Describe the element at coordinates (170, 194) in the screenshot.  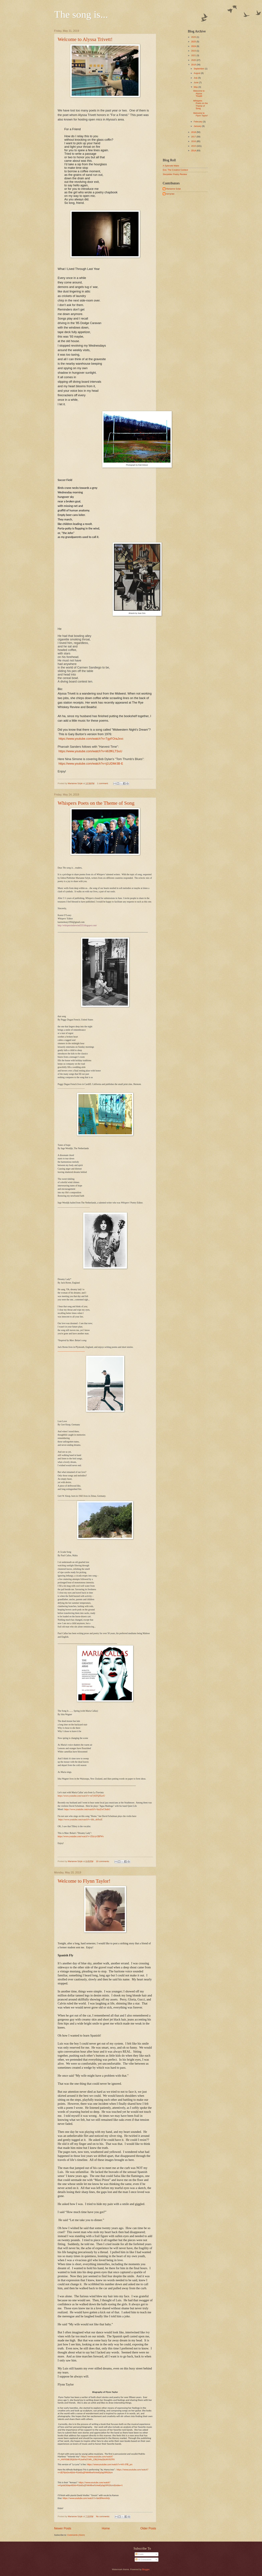
I see `kerryraw` at that location.